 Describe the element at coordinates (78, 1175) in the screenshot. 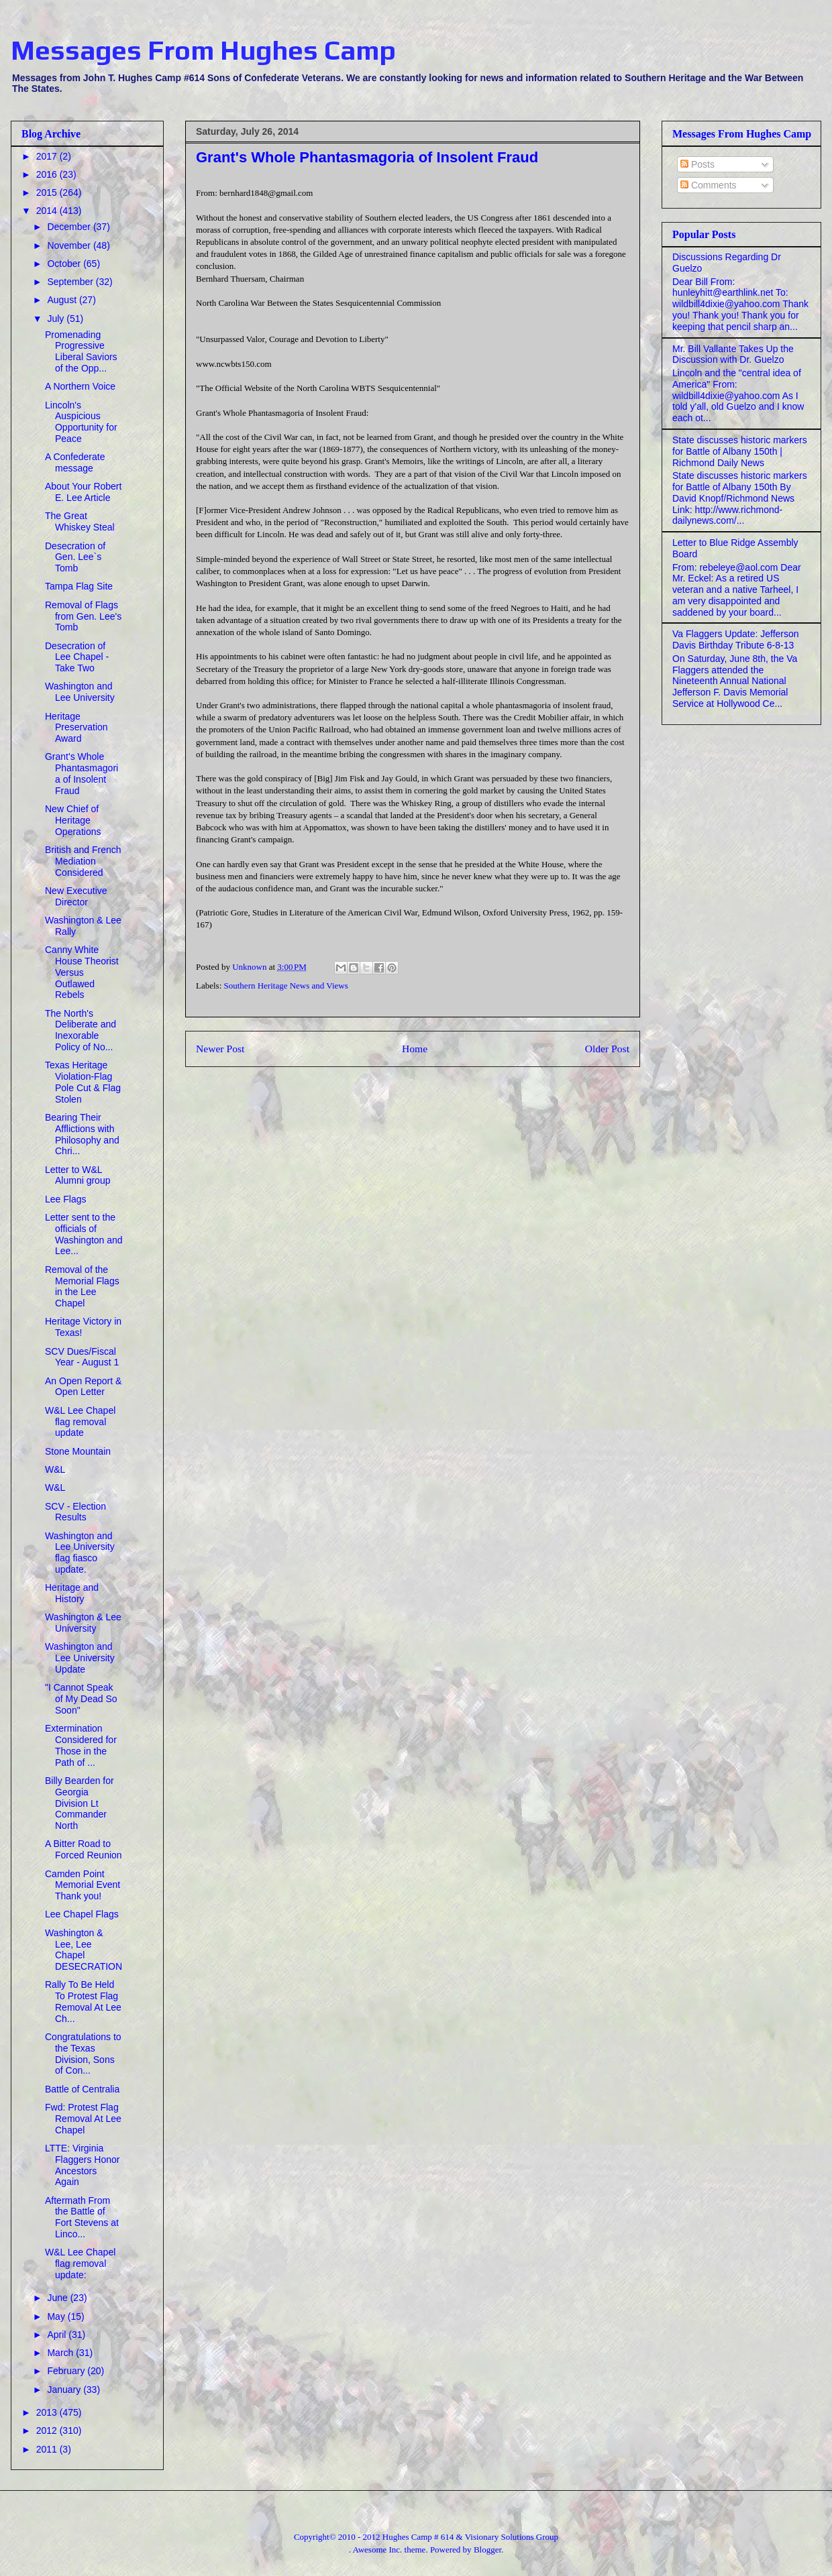

I see `Letter to W&L Alumni group` at that location.